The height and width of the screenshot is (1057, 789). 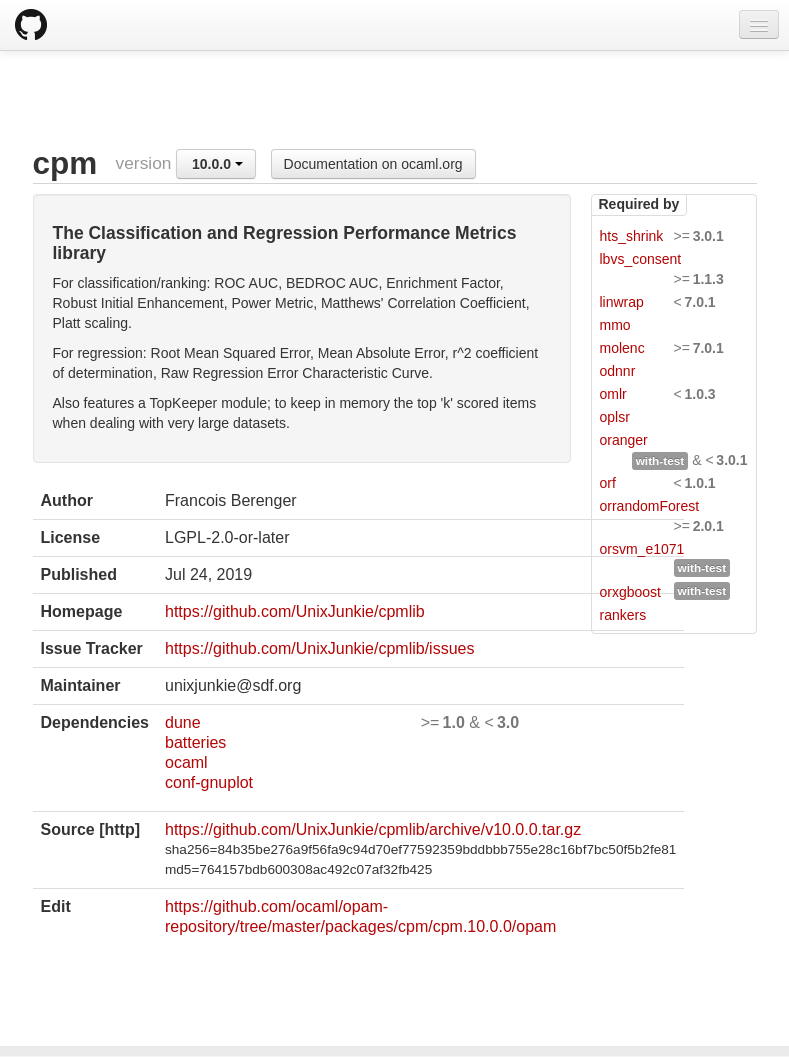 I want to click on https://github.com/UnixJunkie/cpmlib/archive/v10.0.0.tar.gz, so click(x=373, y=829).